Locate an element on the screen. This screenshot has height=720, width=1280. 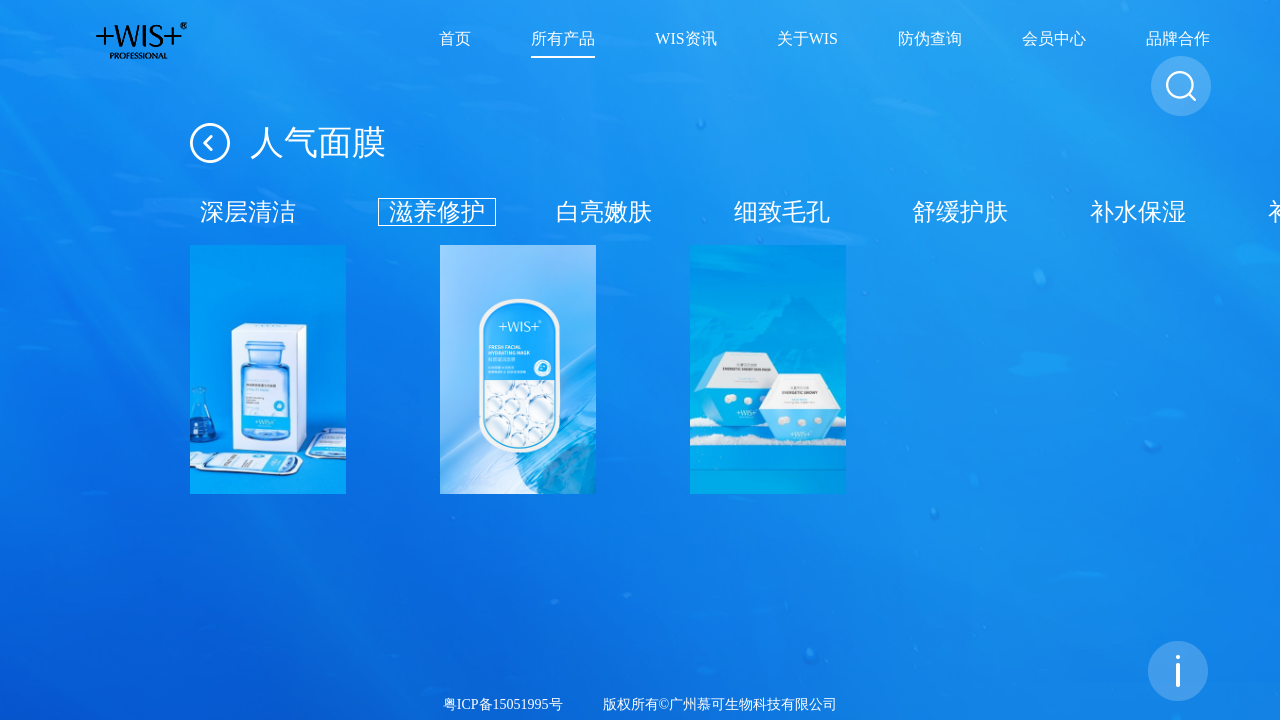
所有产品 is located at coordinates (563, 39).